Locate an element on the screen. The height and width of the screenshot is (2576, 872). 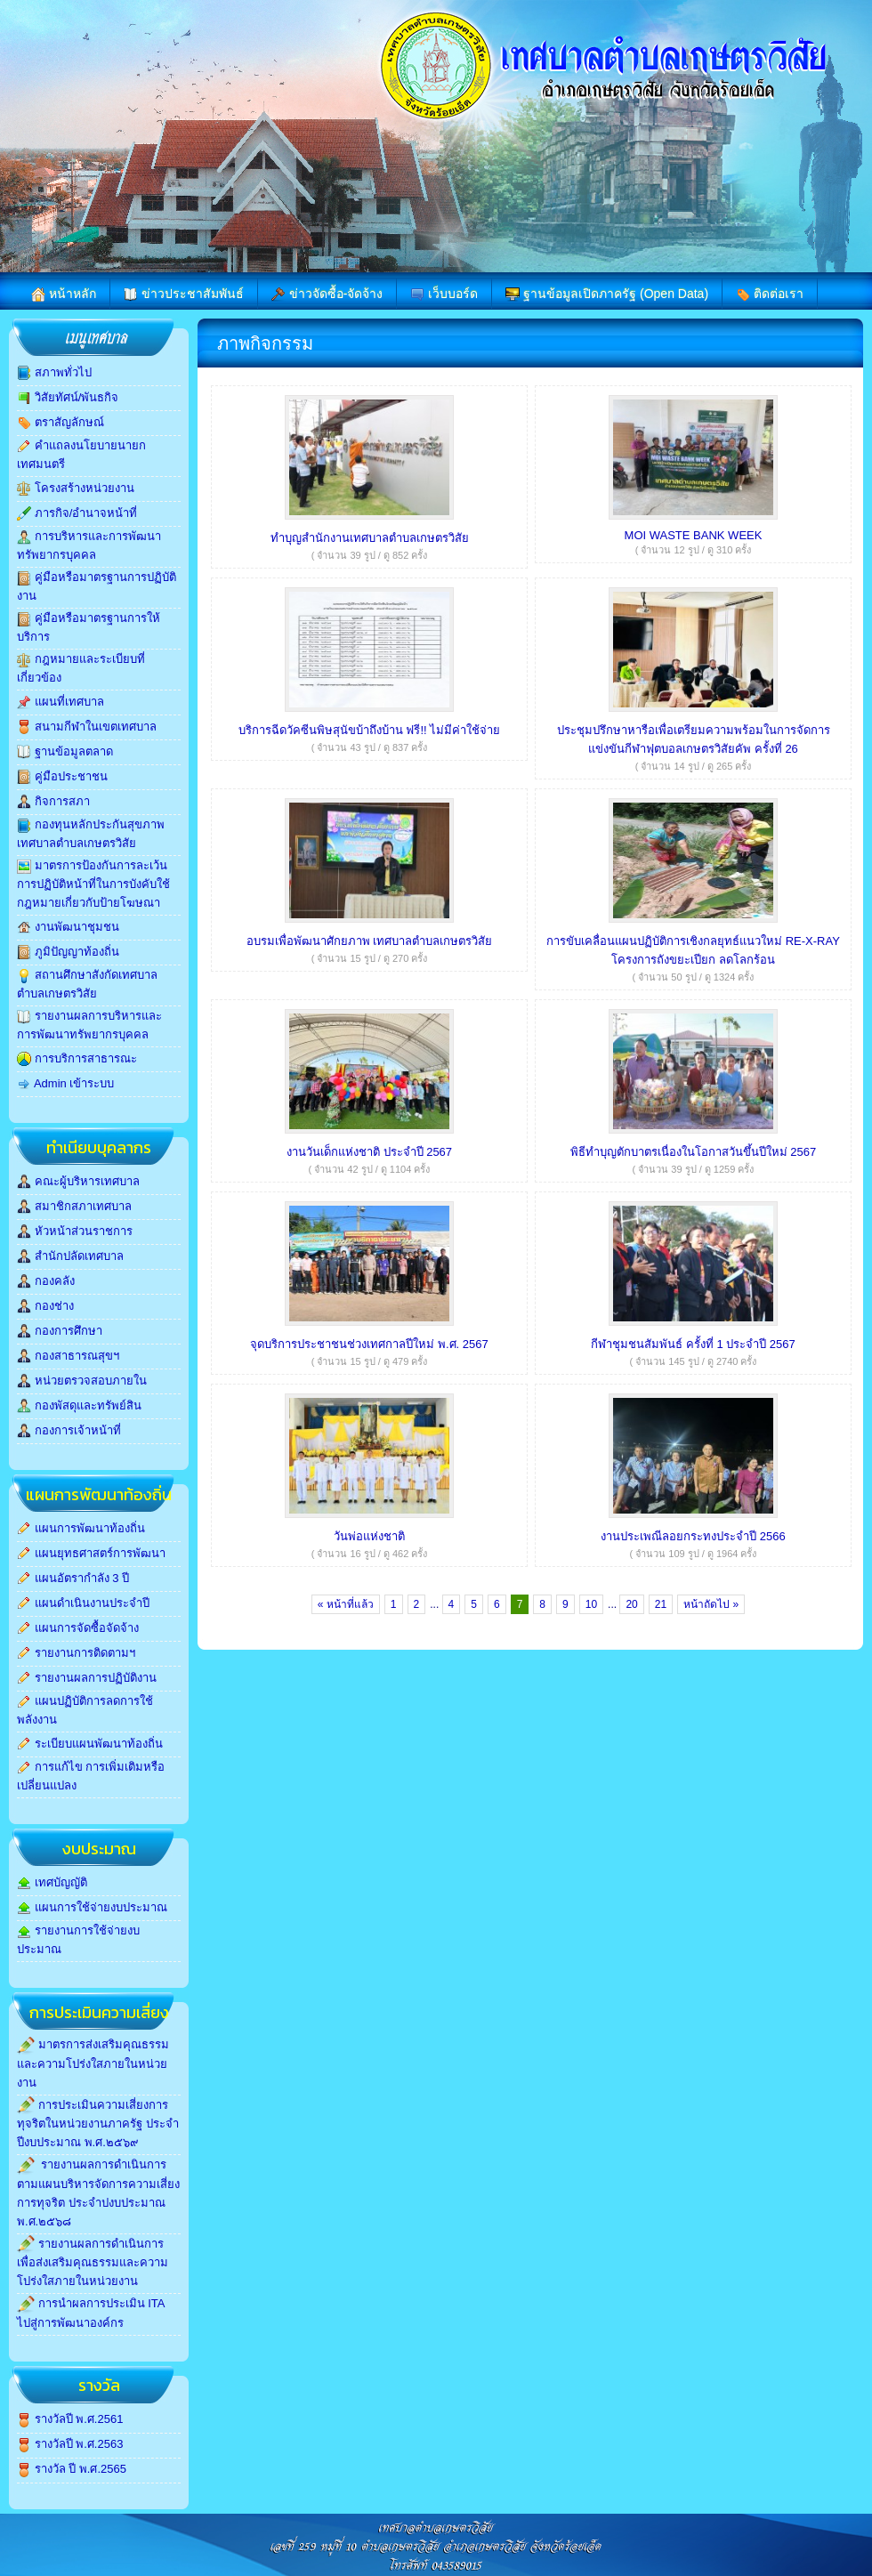
20 is located at coordinates (631, 1604).